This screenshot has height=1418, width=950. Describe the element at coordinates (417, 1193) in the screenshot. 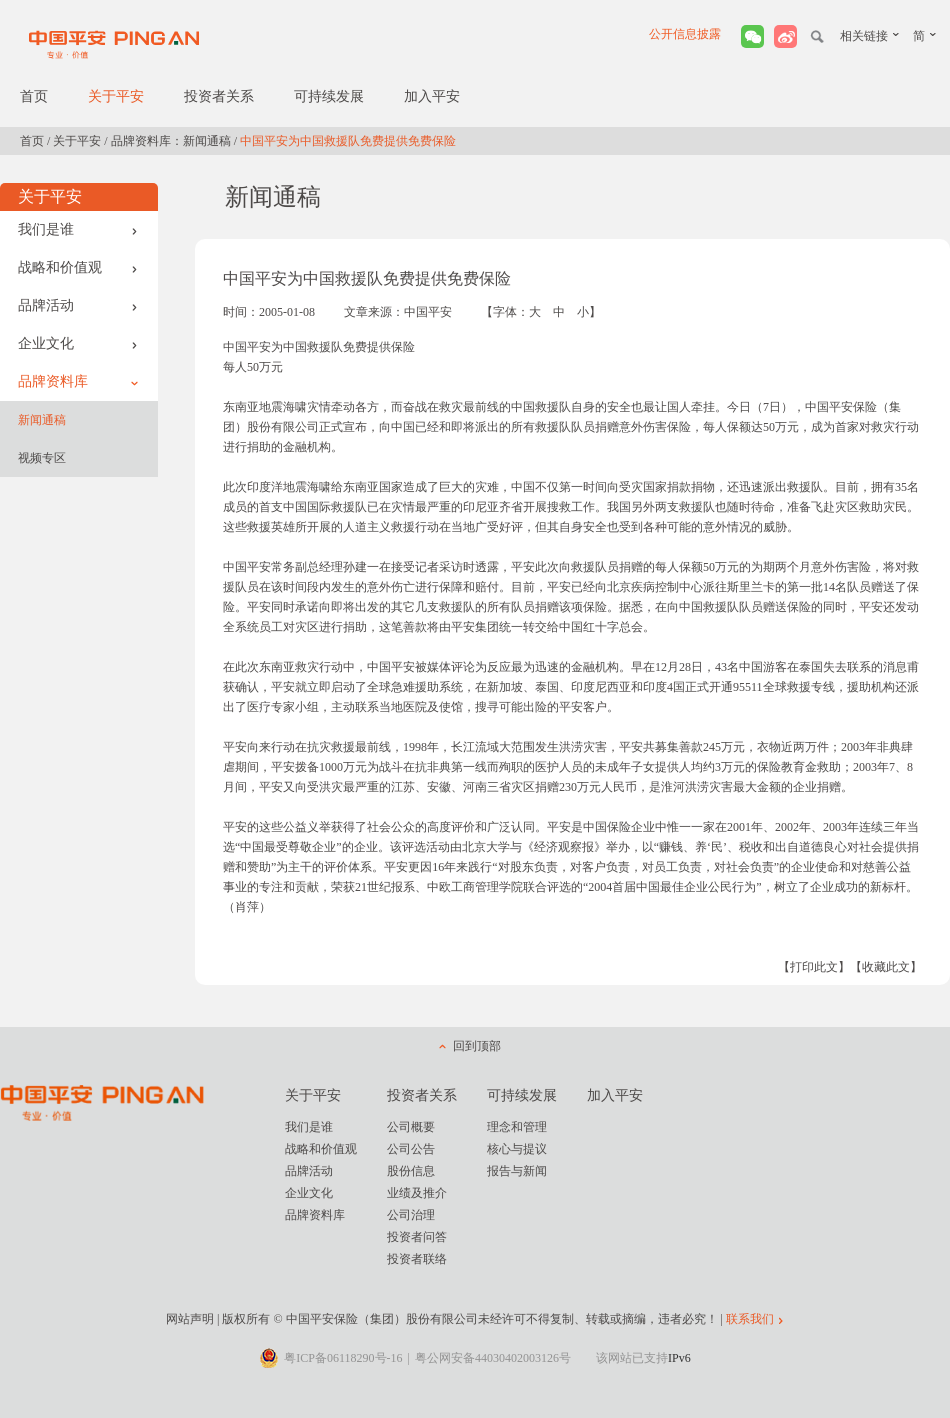

I see `业绩及推介` at that location.